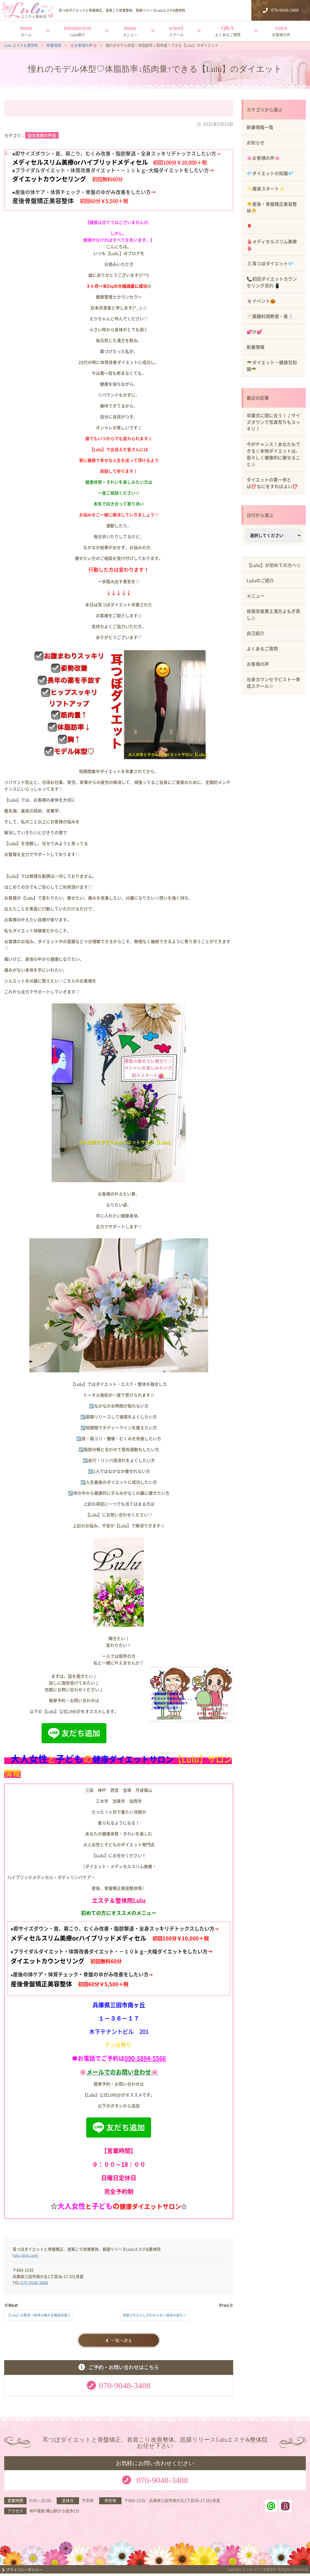 The width and height of the screenshot is (310, 2576). I want to click on 👙メディセルスリム美療👙, so click(272, 244).